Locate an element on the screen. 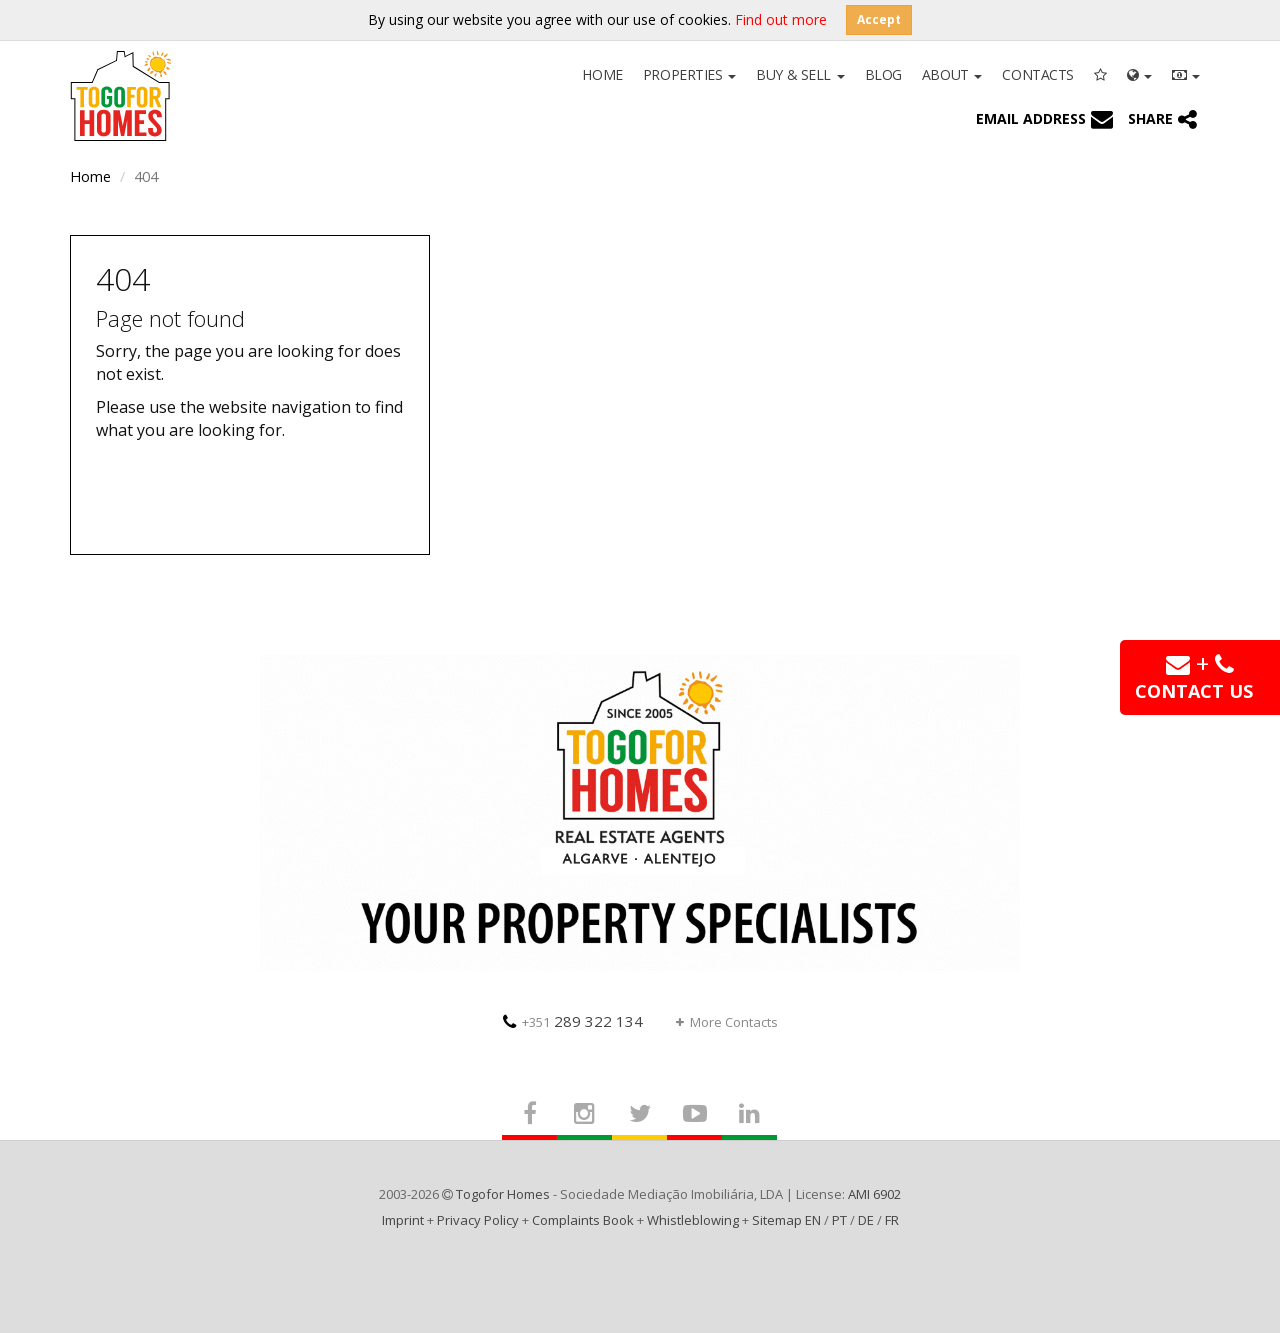  Blog is located at coordinates (883, 74).